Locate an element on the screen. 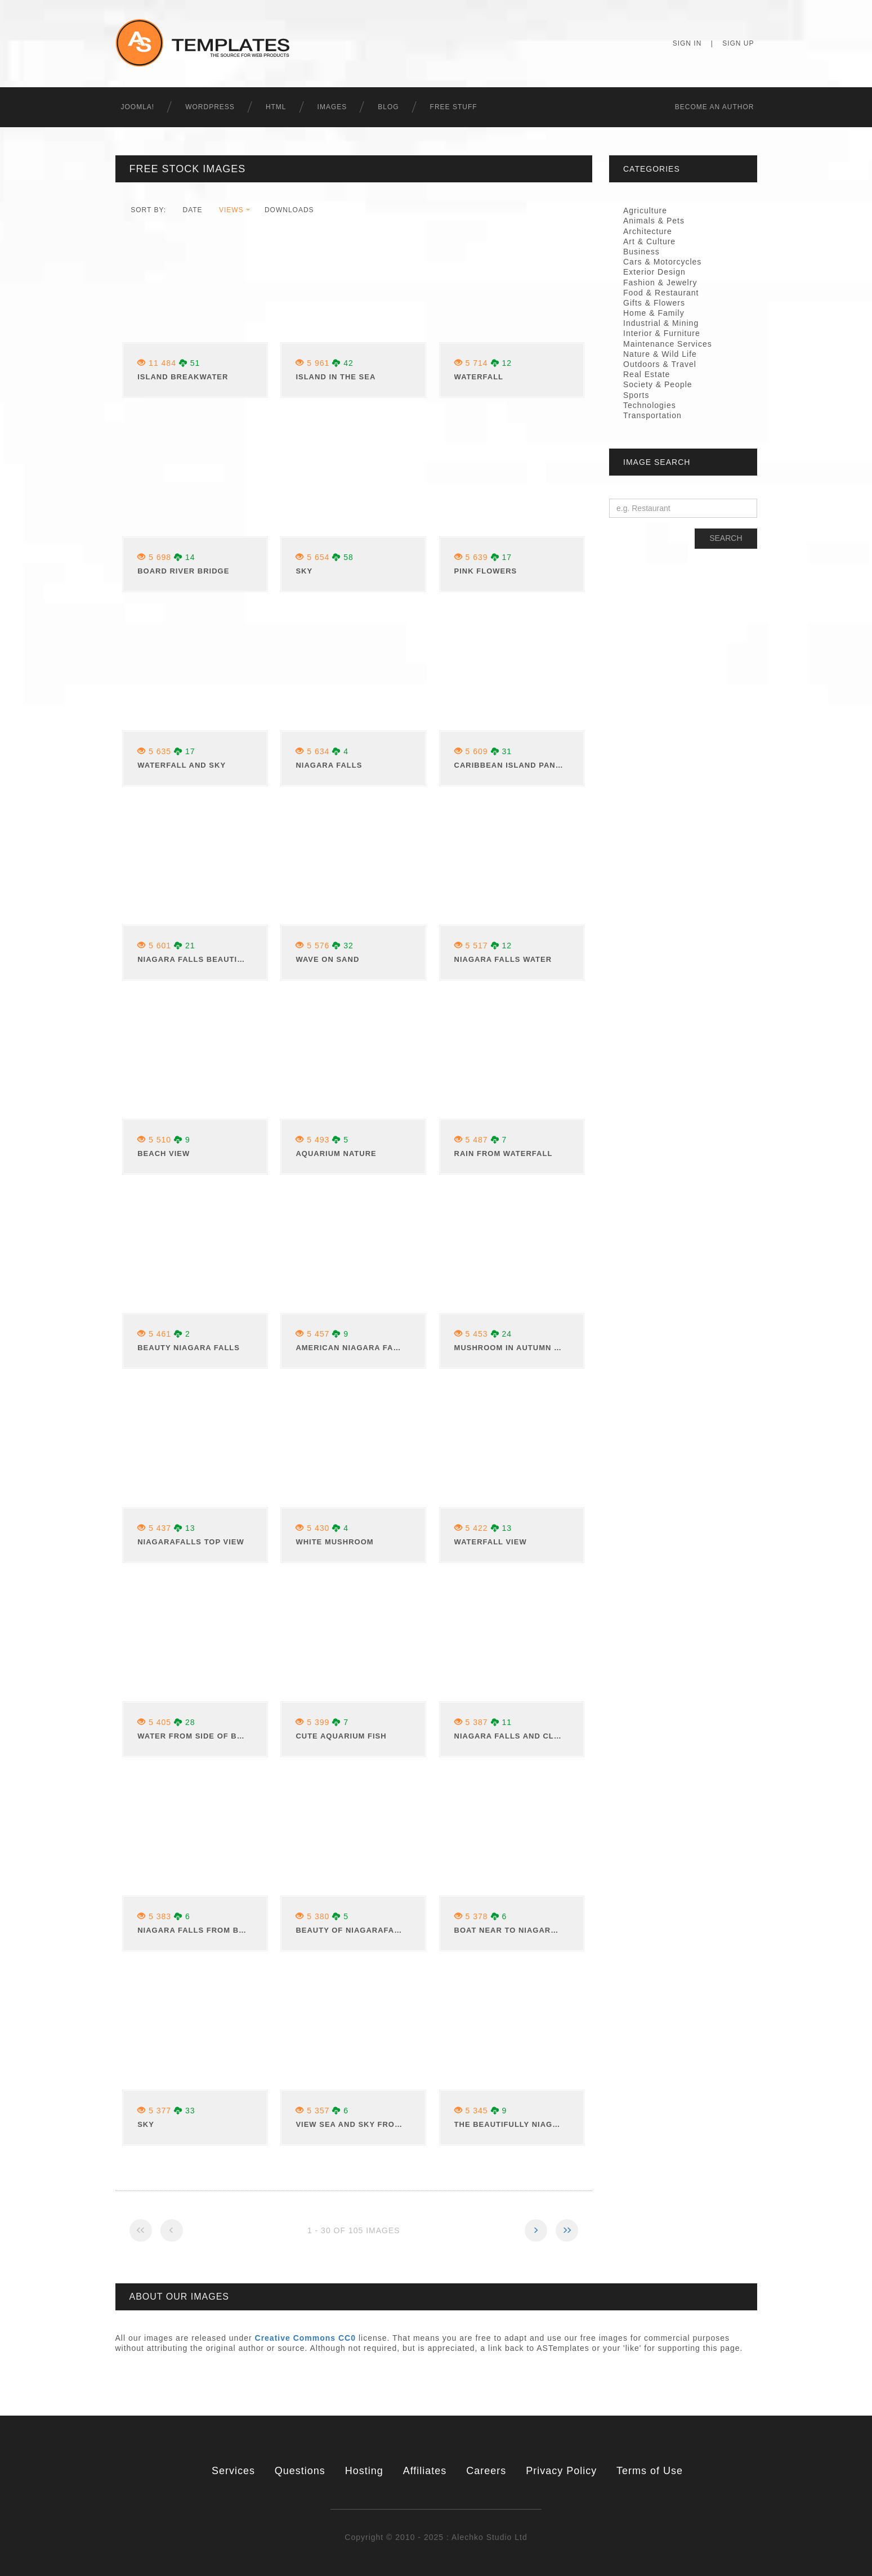  Images is located at coordinates (332, 107).